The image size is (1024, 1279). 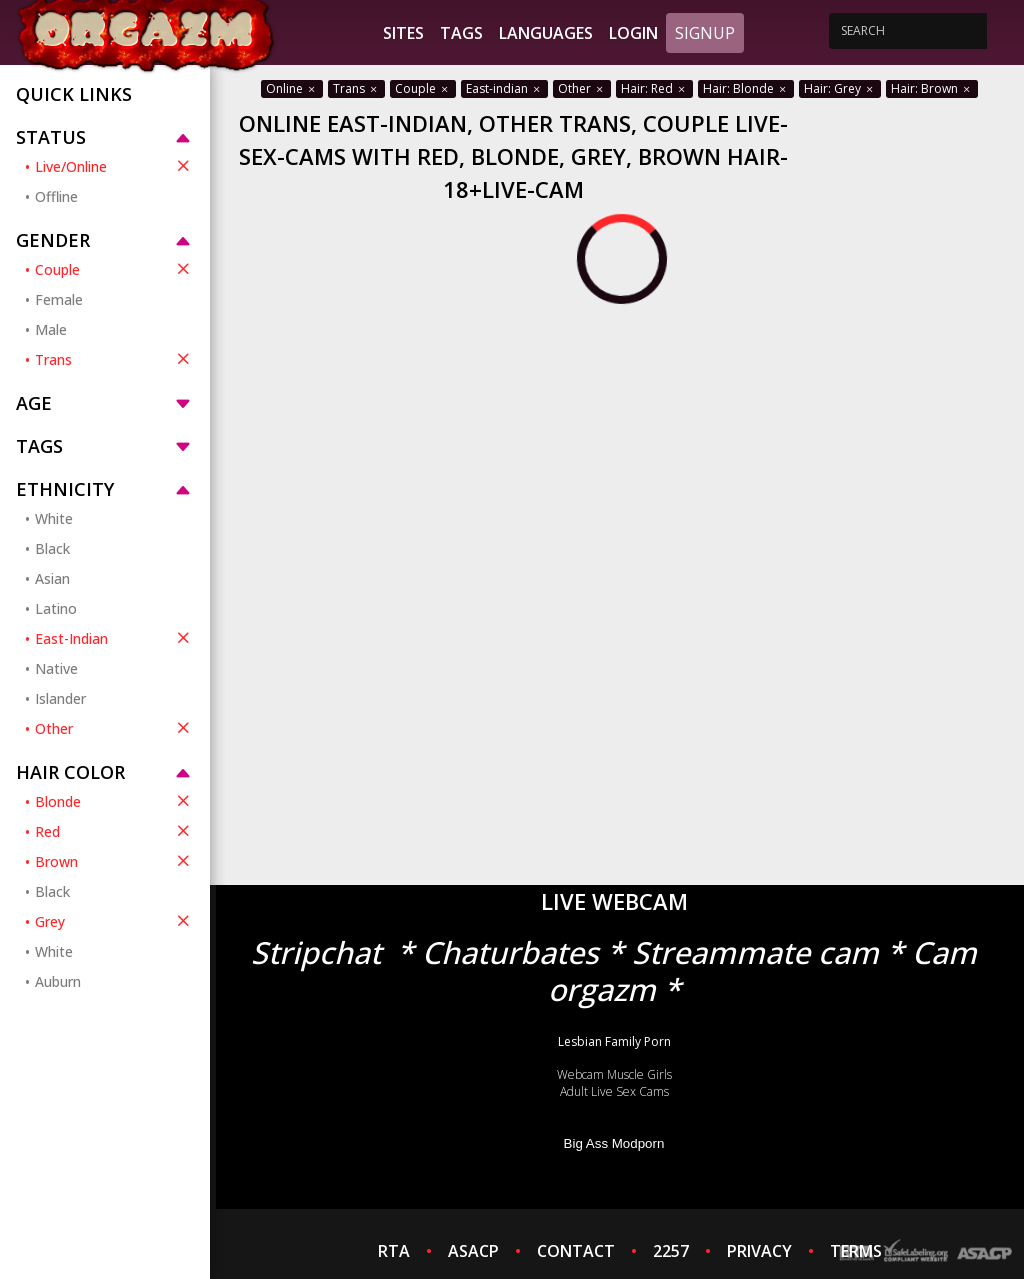 What do you see at coordinates (59, 299) in the screenshot?
I see `Female` at bounding box center [59, 299].